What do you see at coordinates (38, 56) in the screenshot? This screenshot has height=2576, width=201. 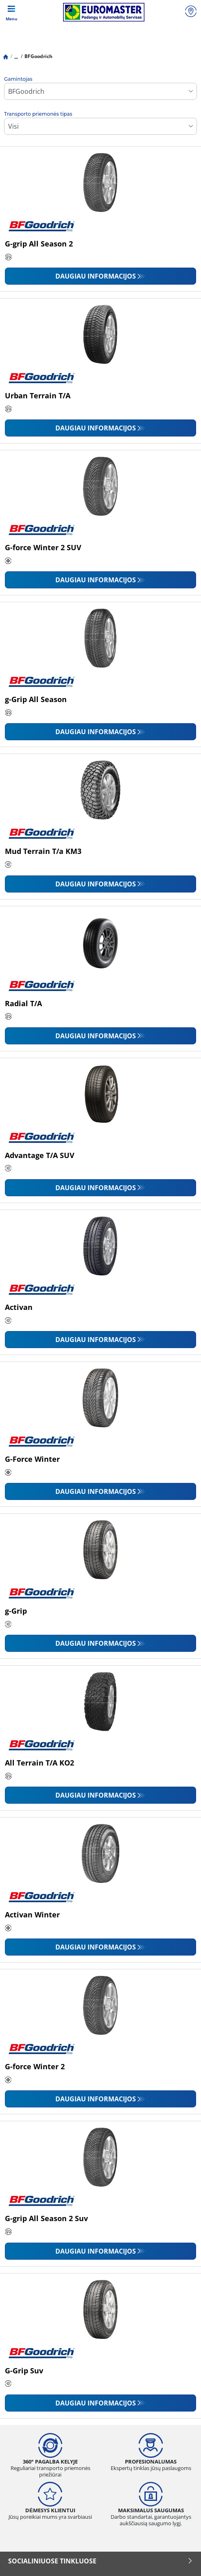 I see `BFGoodrich` at bounding box center [38, 56].